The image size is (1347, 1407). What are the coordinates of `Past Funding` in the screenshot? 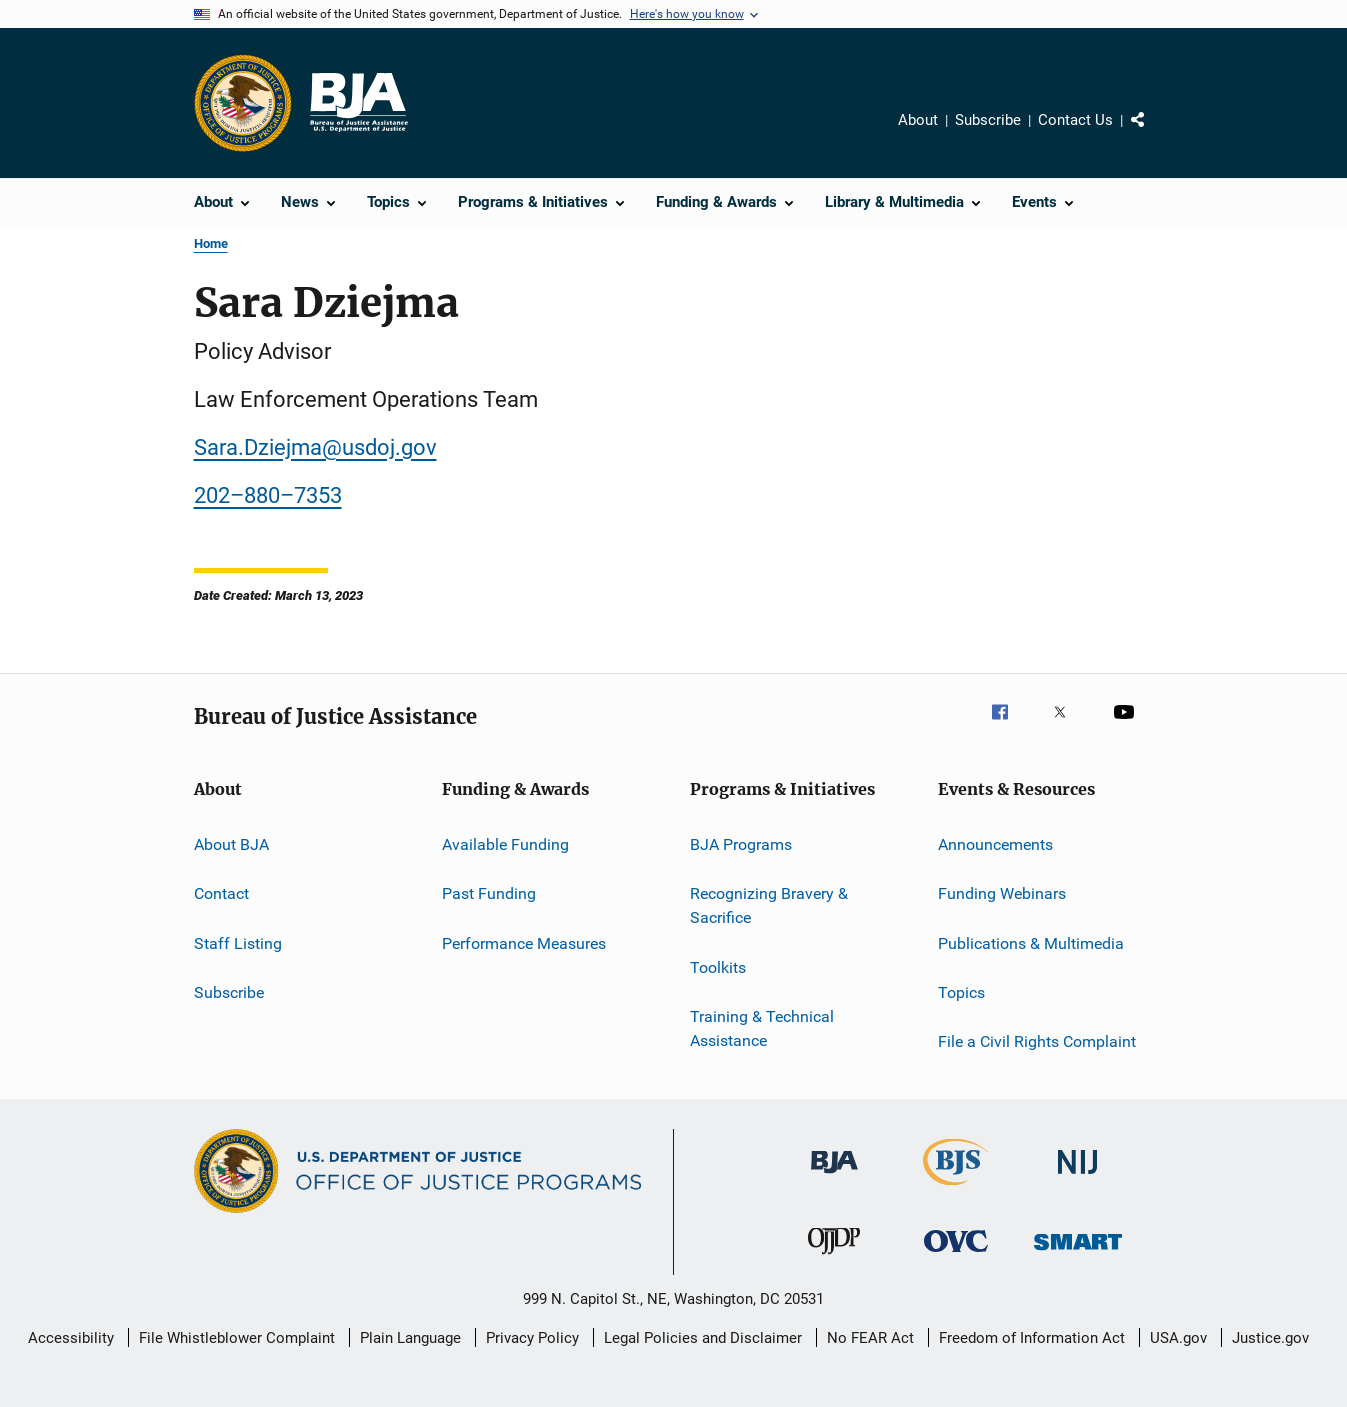 It's located at (489, 893).